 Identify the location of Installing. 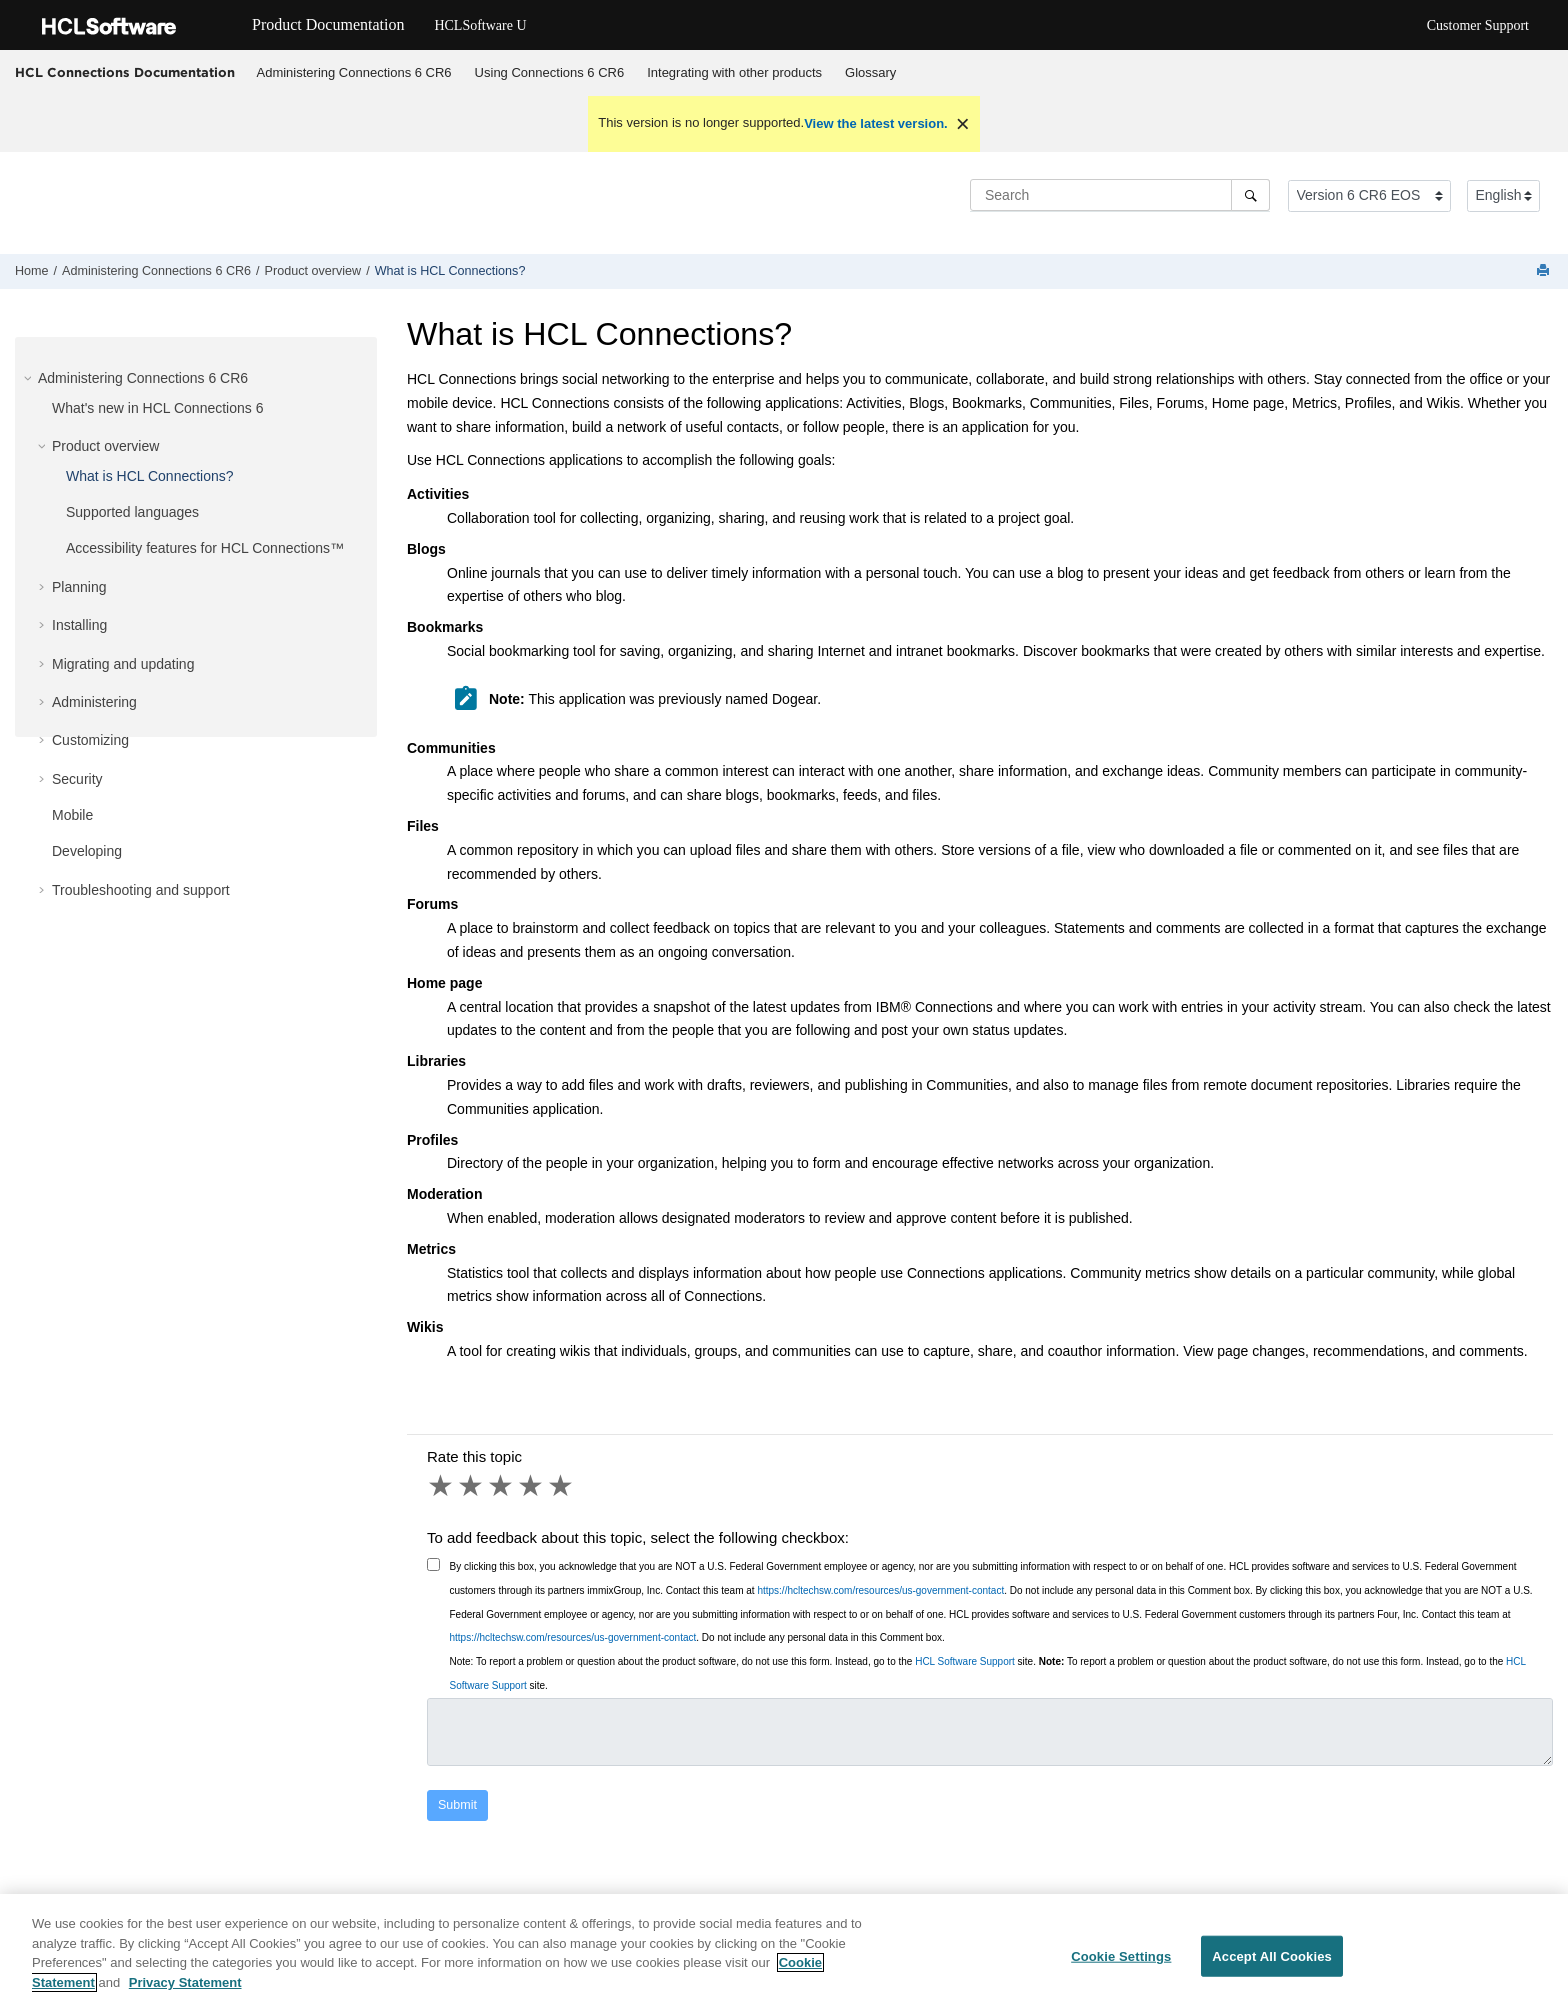
(79, 625).